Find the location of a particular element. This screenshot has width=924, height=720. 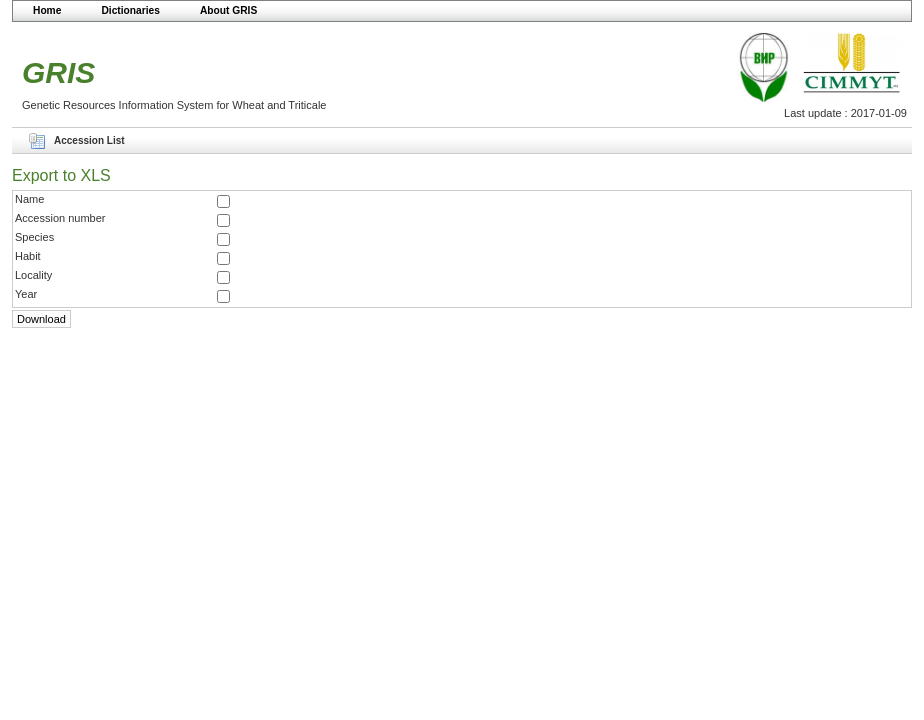

About GRIS is located at coordinates (228, 10).